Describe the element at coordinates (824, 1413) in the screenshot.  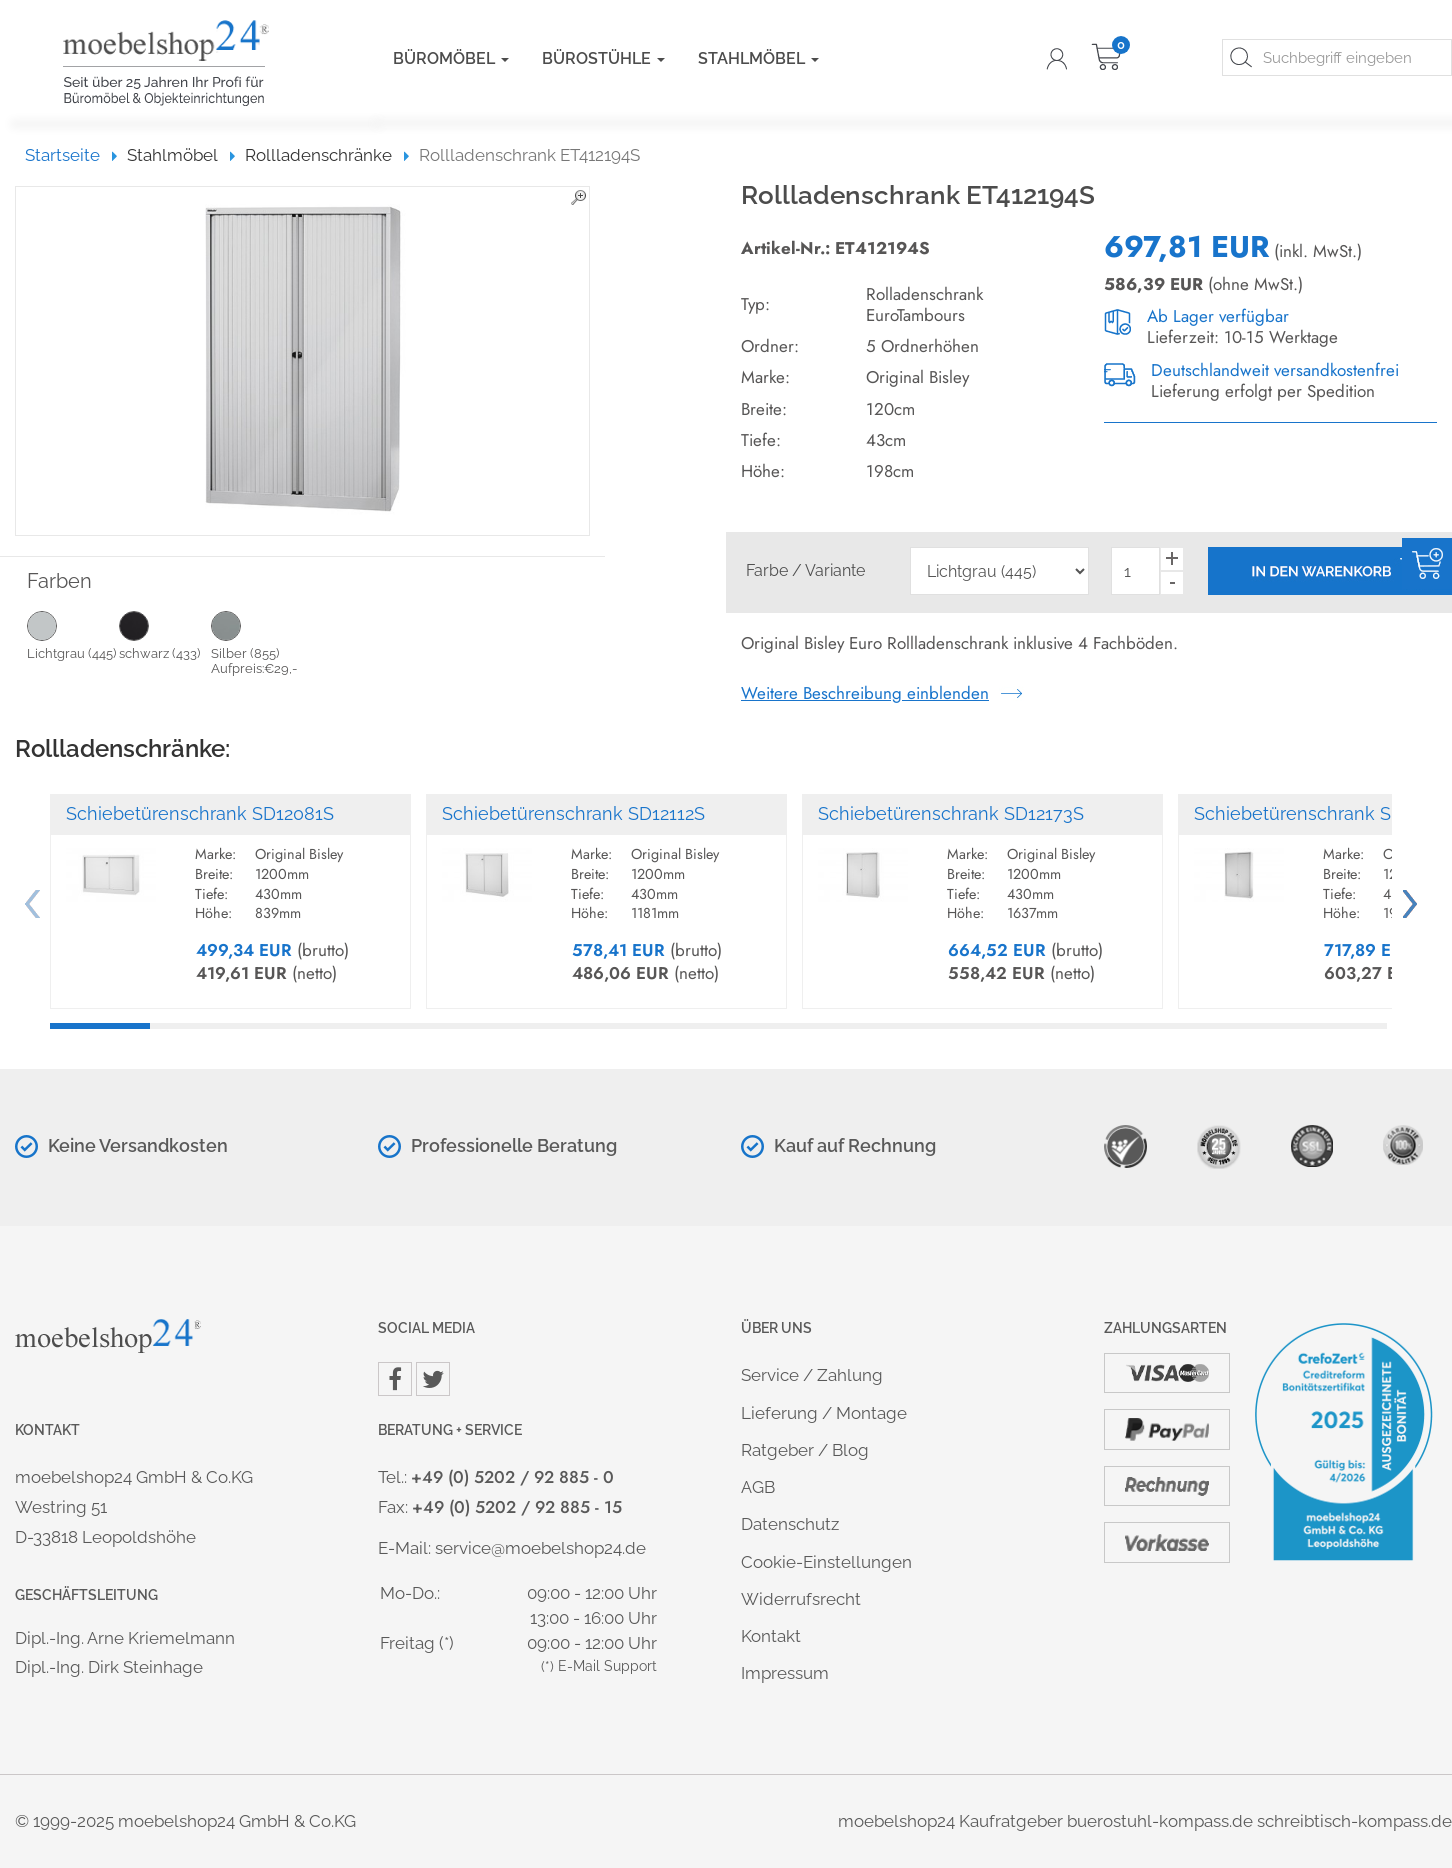
I see `Lieferung / Montage` at that location.